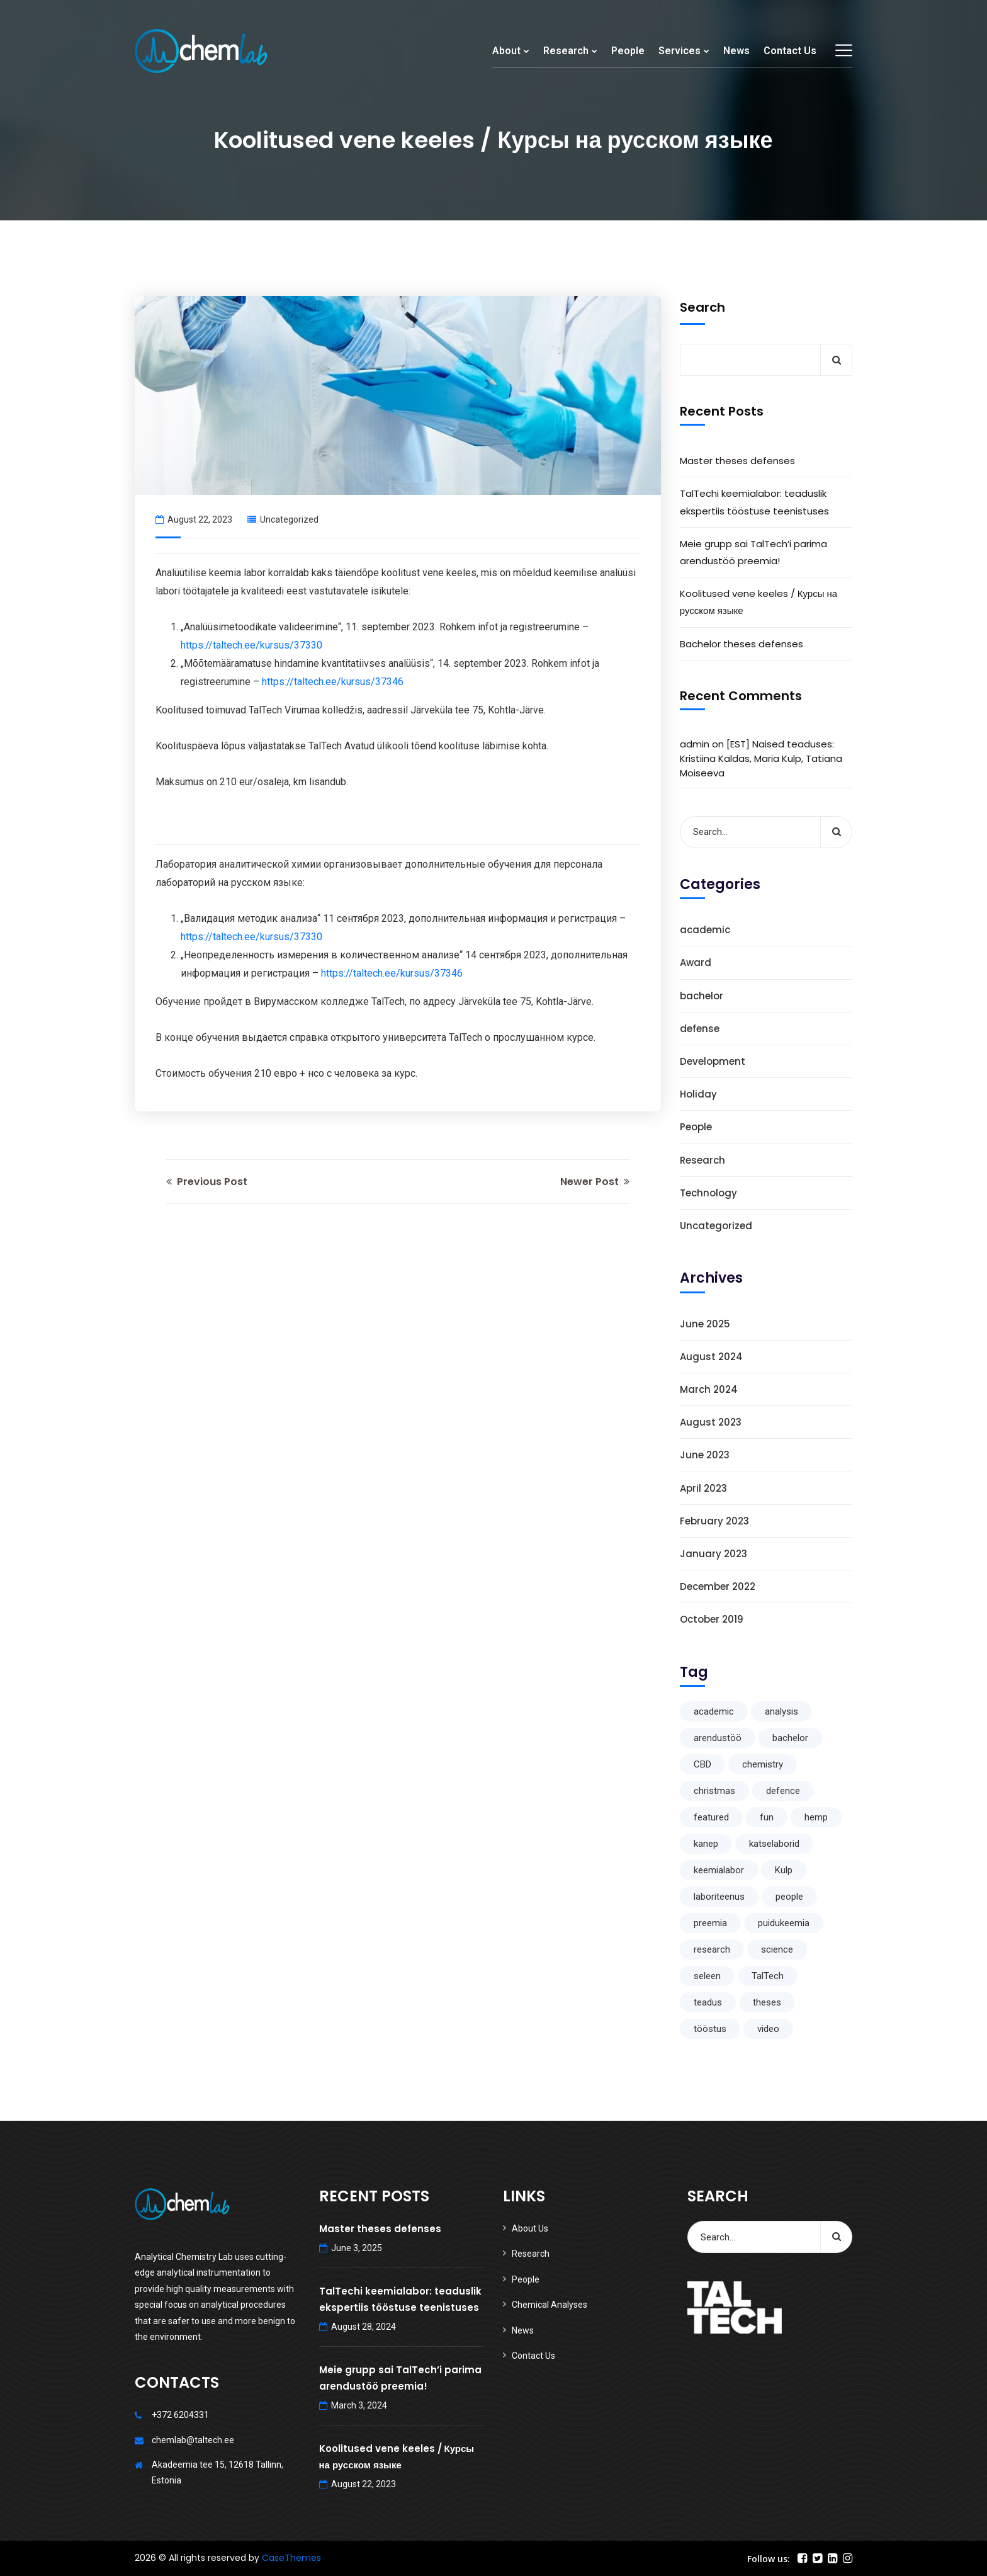 The image size is (987, 2576). I want to click on science [science (2 items)], so click(777, 1949).